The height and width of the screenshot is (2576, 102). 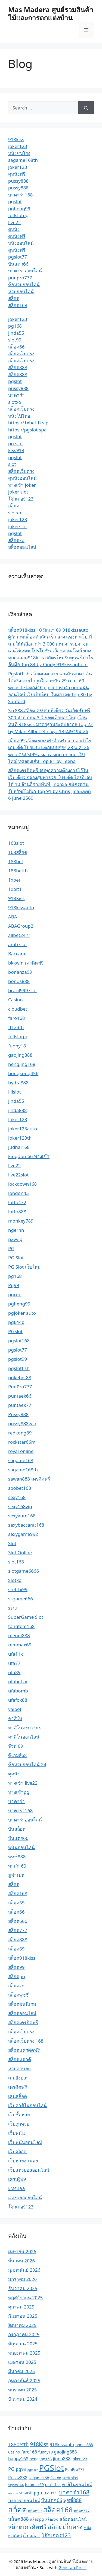 What do you see at coordinates (18, 181) in the screenshot?
I see `pussy888` at bounding box center [18, 181].